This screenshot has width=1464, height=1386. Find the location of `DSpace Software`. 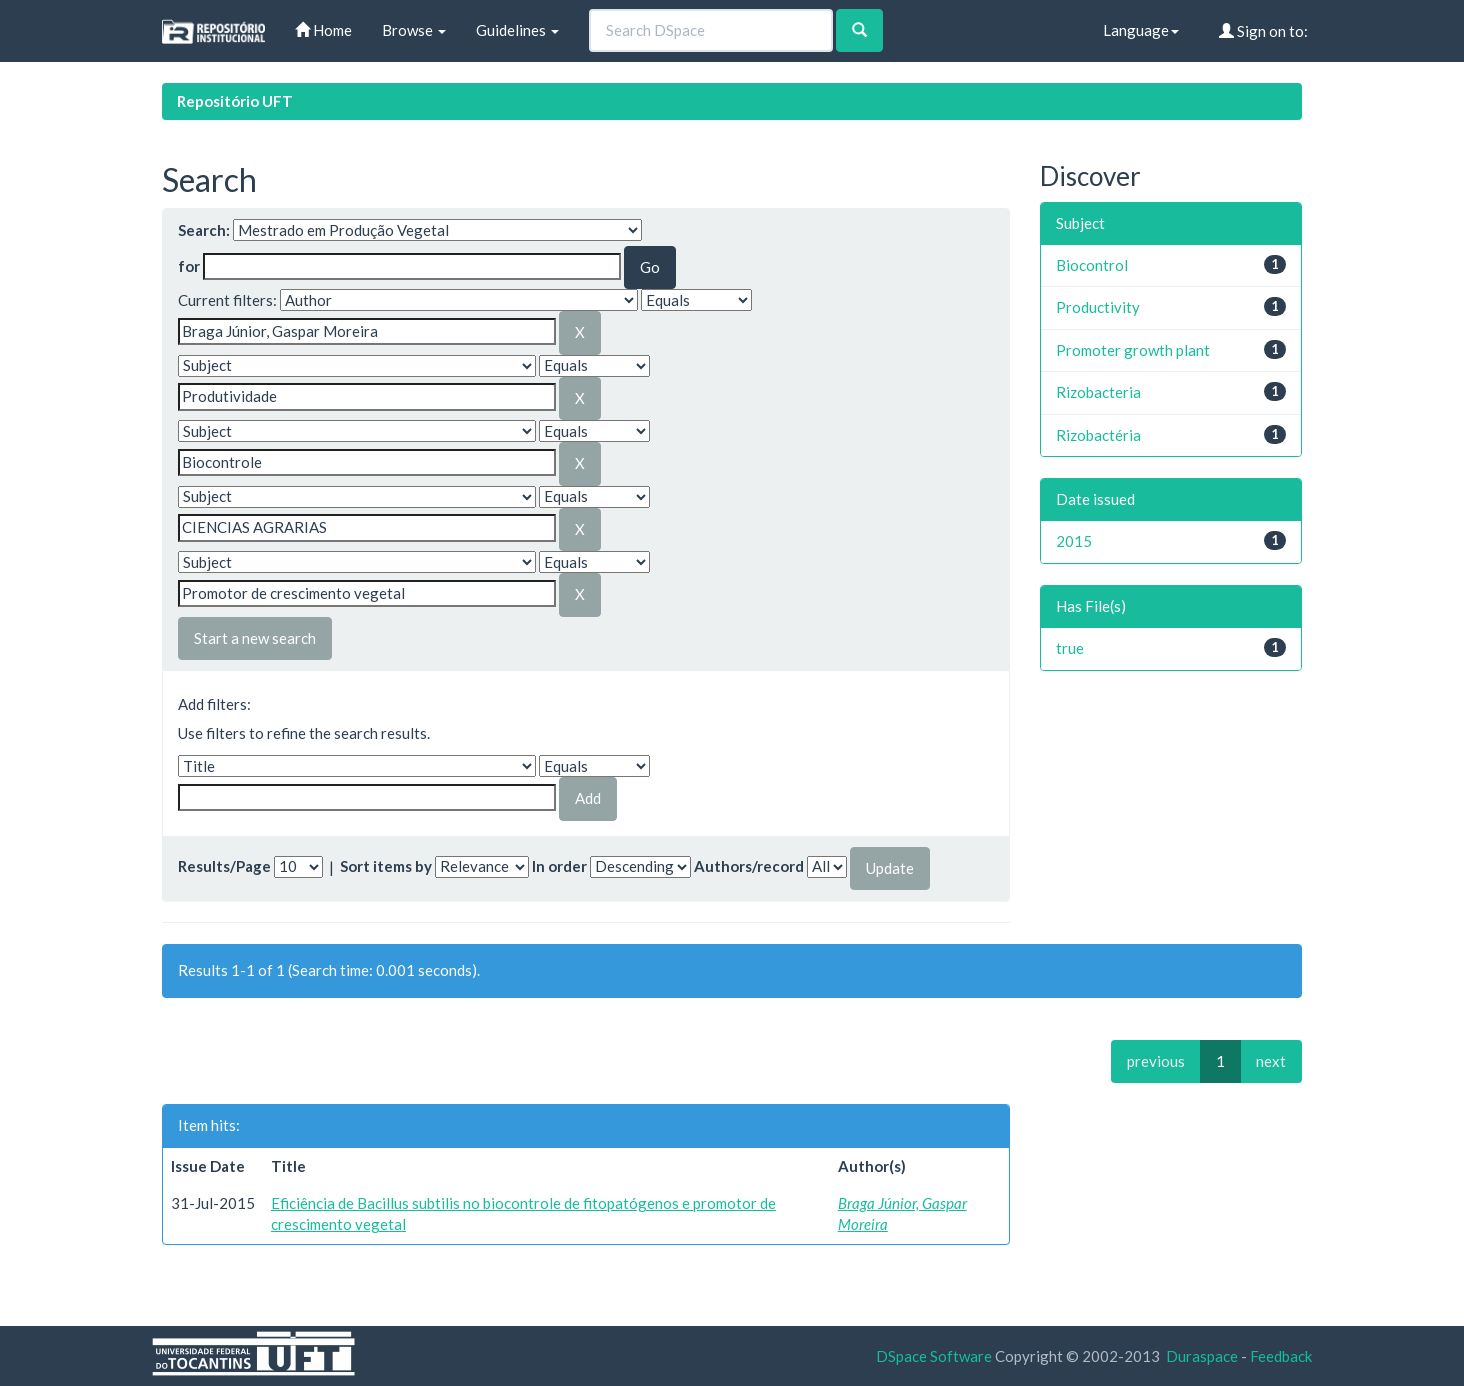

DSpace Software is located at coordinates (934, 1356).